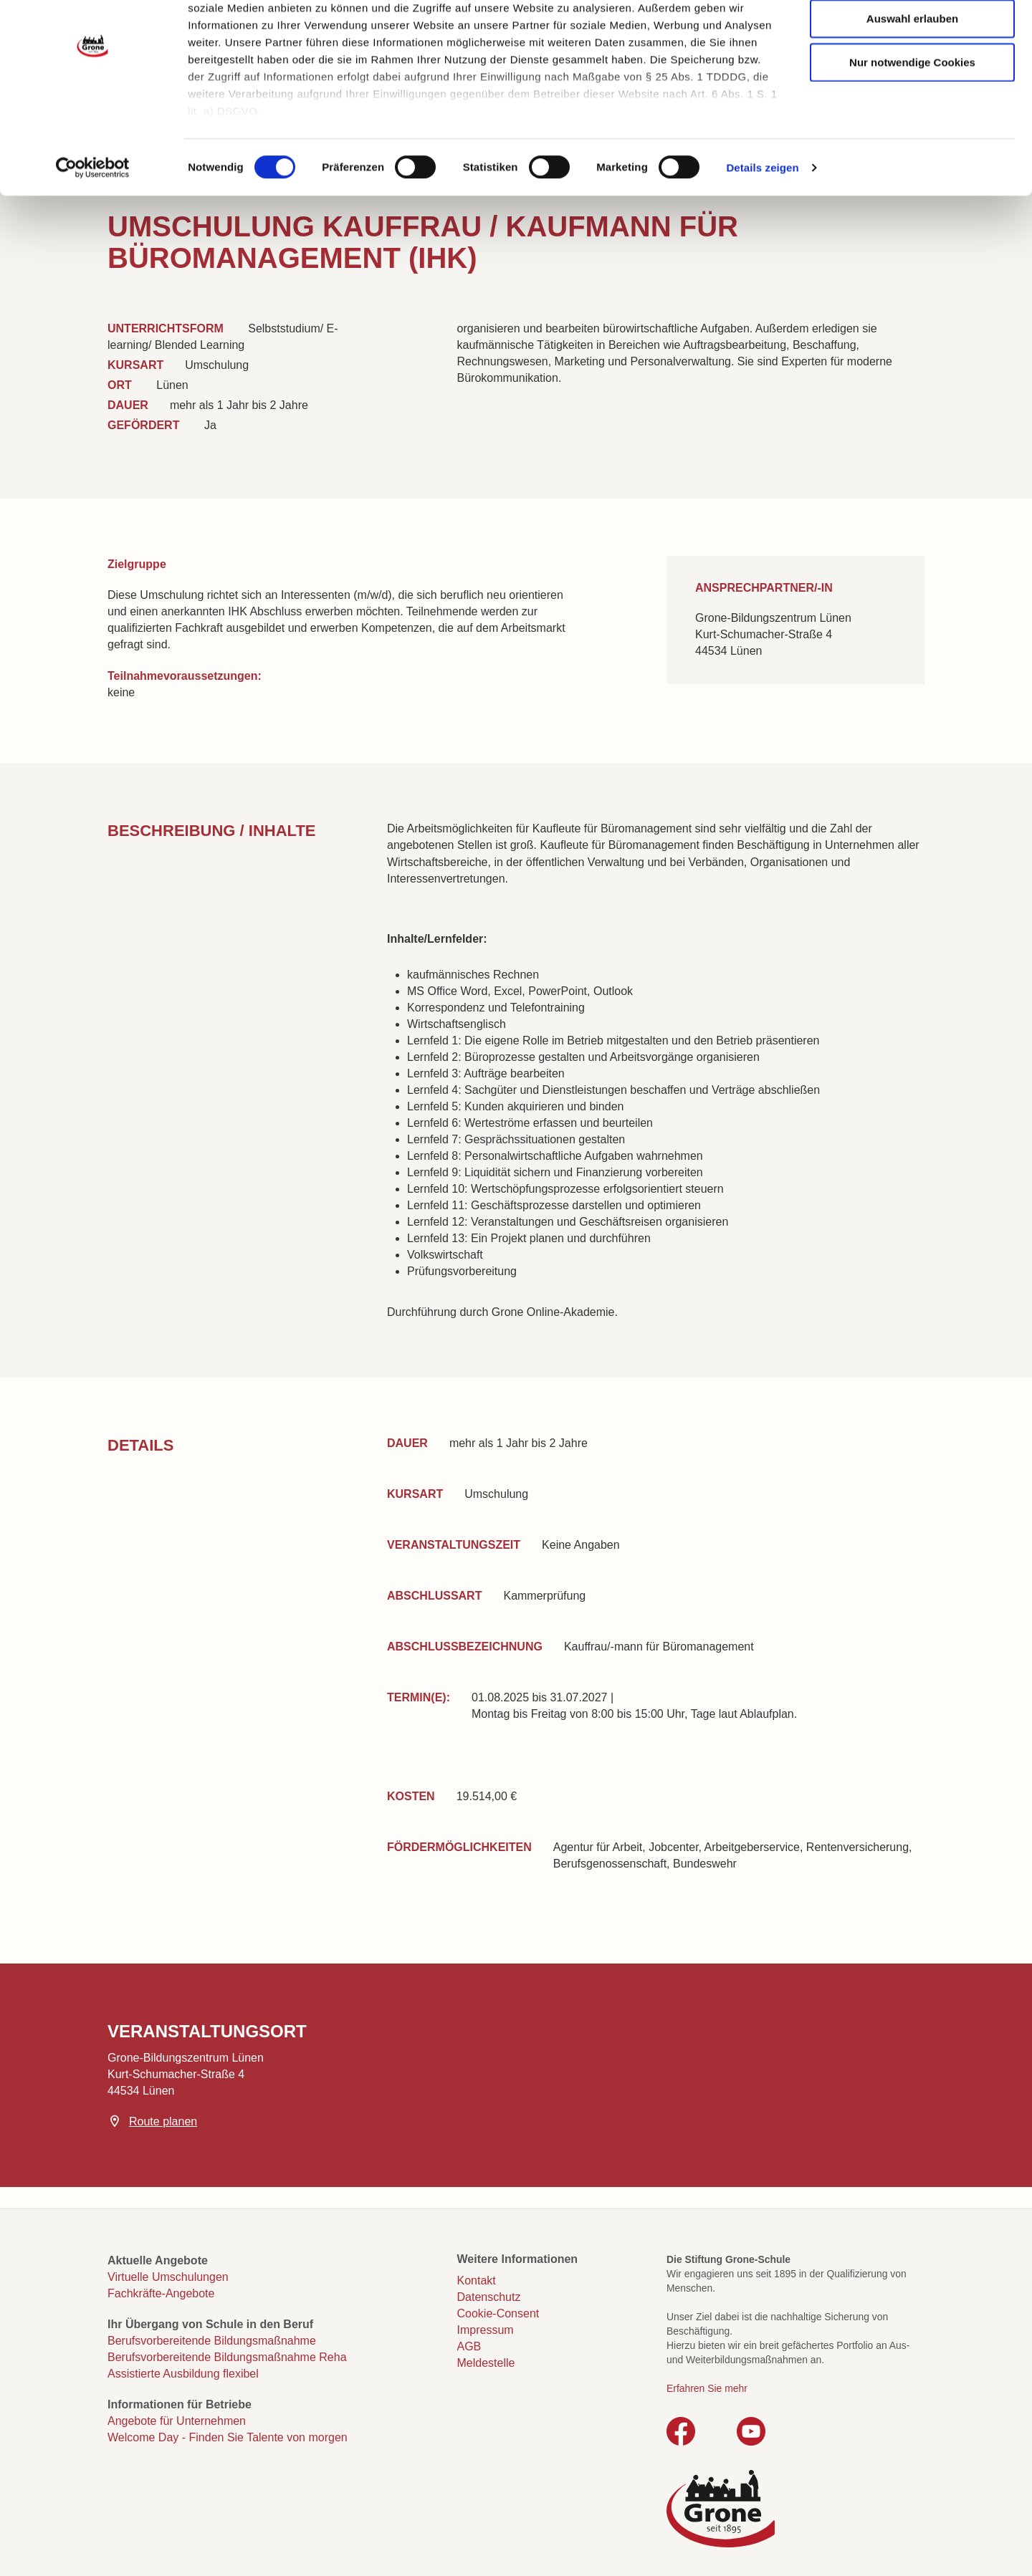 The width and height of the screenshot is (1032, 2576). Describe the element at coordinates (93, 229) in the screenshot. I see `[Cookiebot von Usercentrics - öffnet in einem neuen Fenster]` at that location.